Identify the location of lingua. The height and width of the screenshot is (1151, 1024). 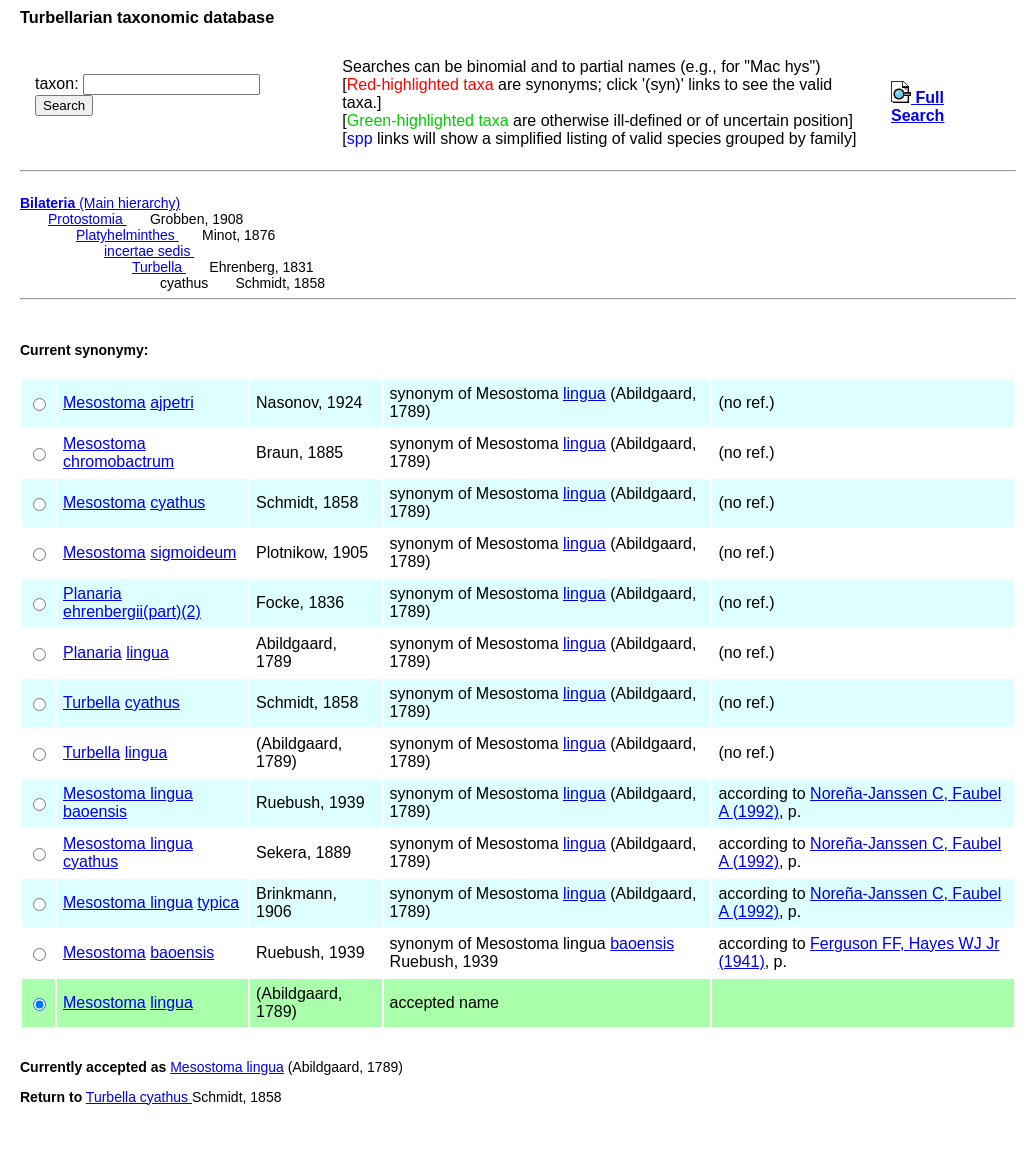
(584, 393).